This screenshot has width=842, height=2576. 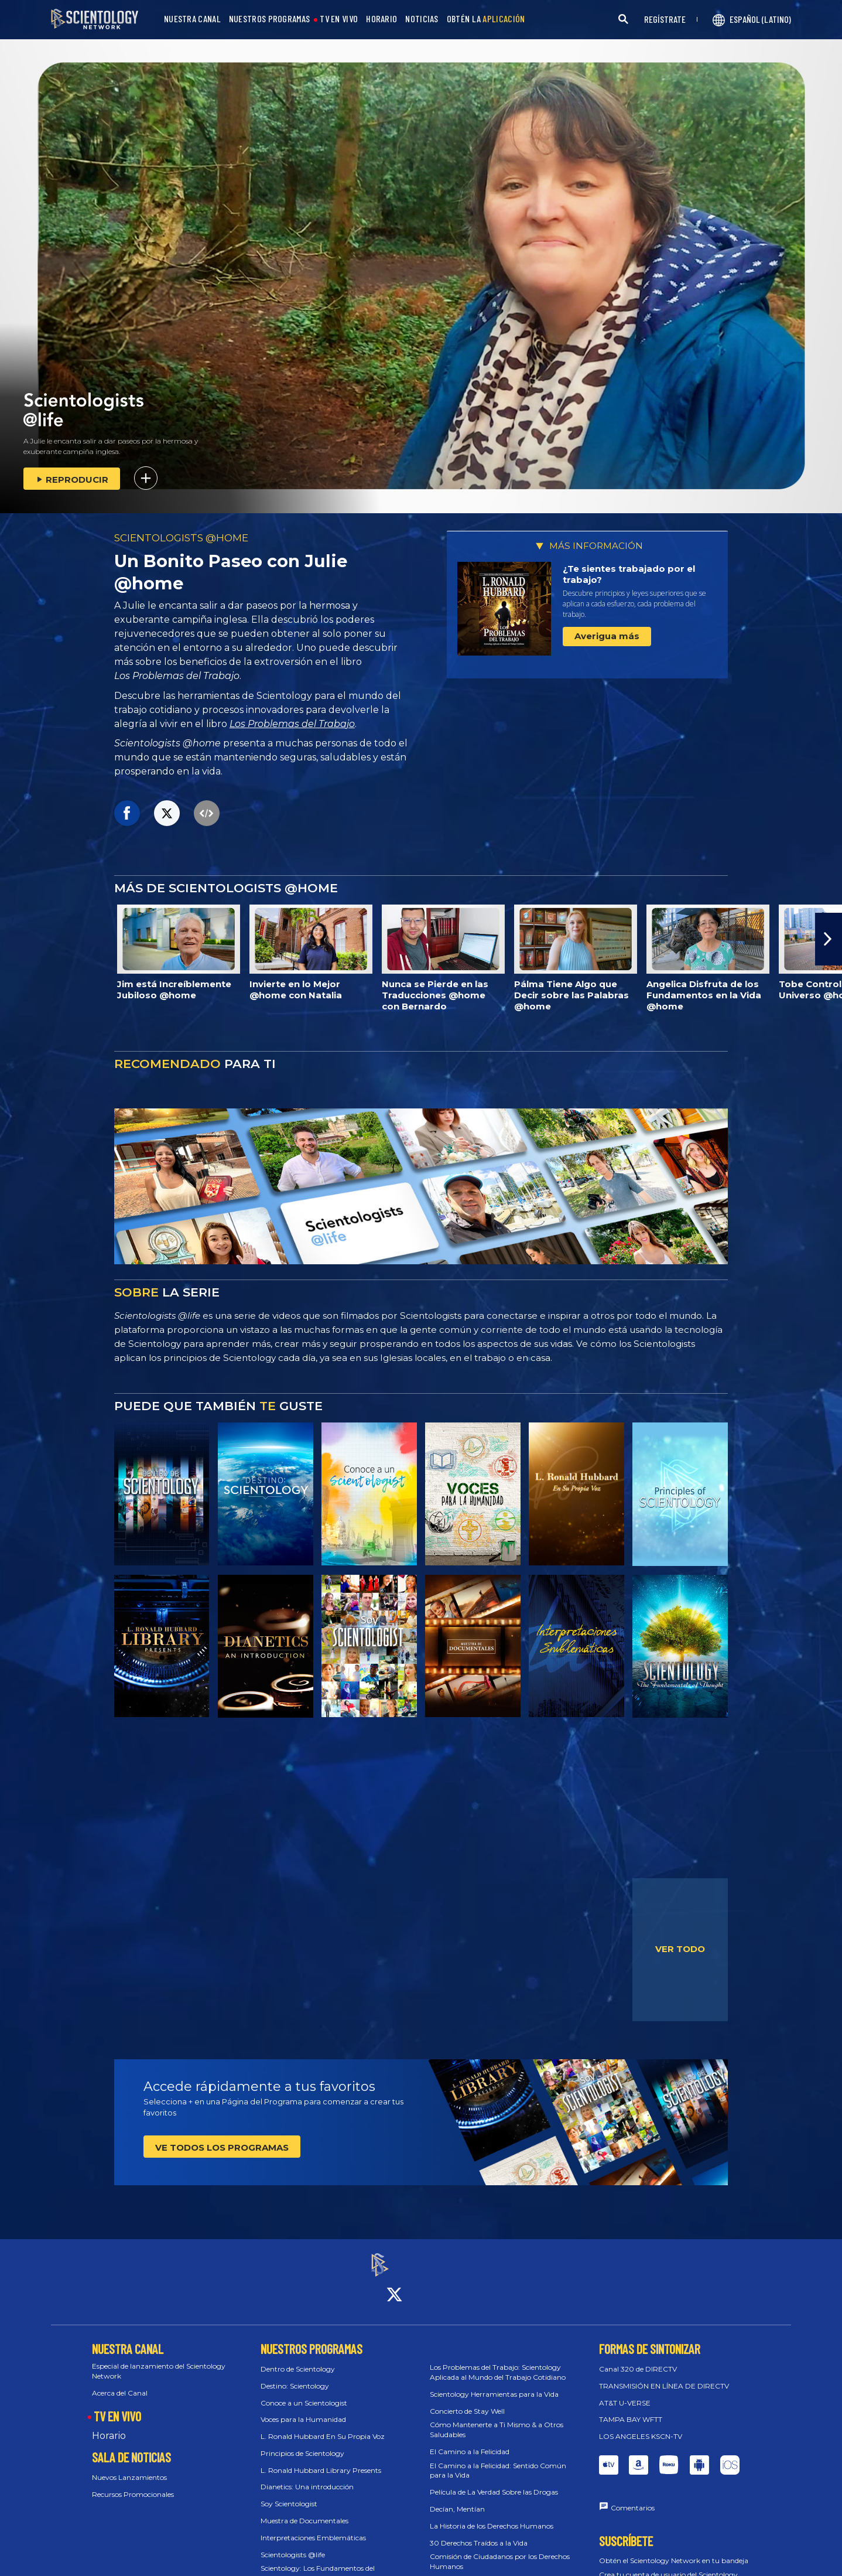 I want to click on [button], so click(x=828, y=939).